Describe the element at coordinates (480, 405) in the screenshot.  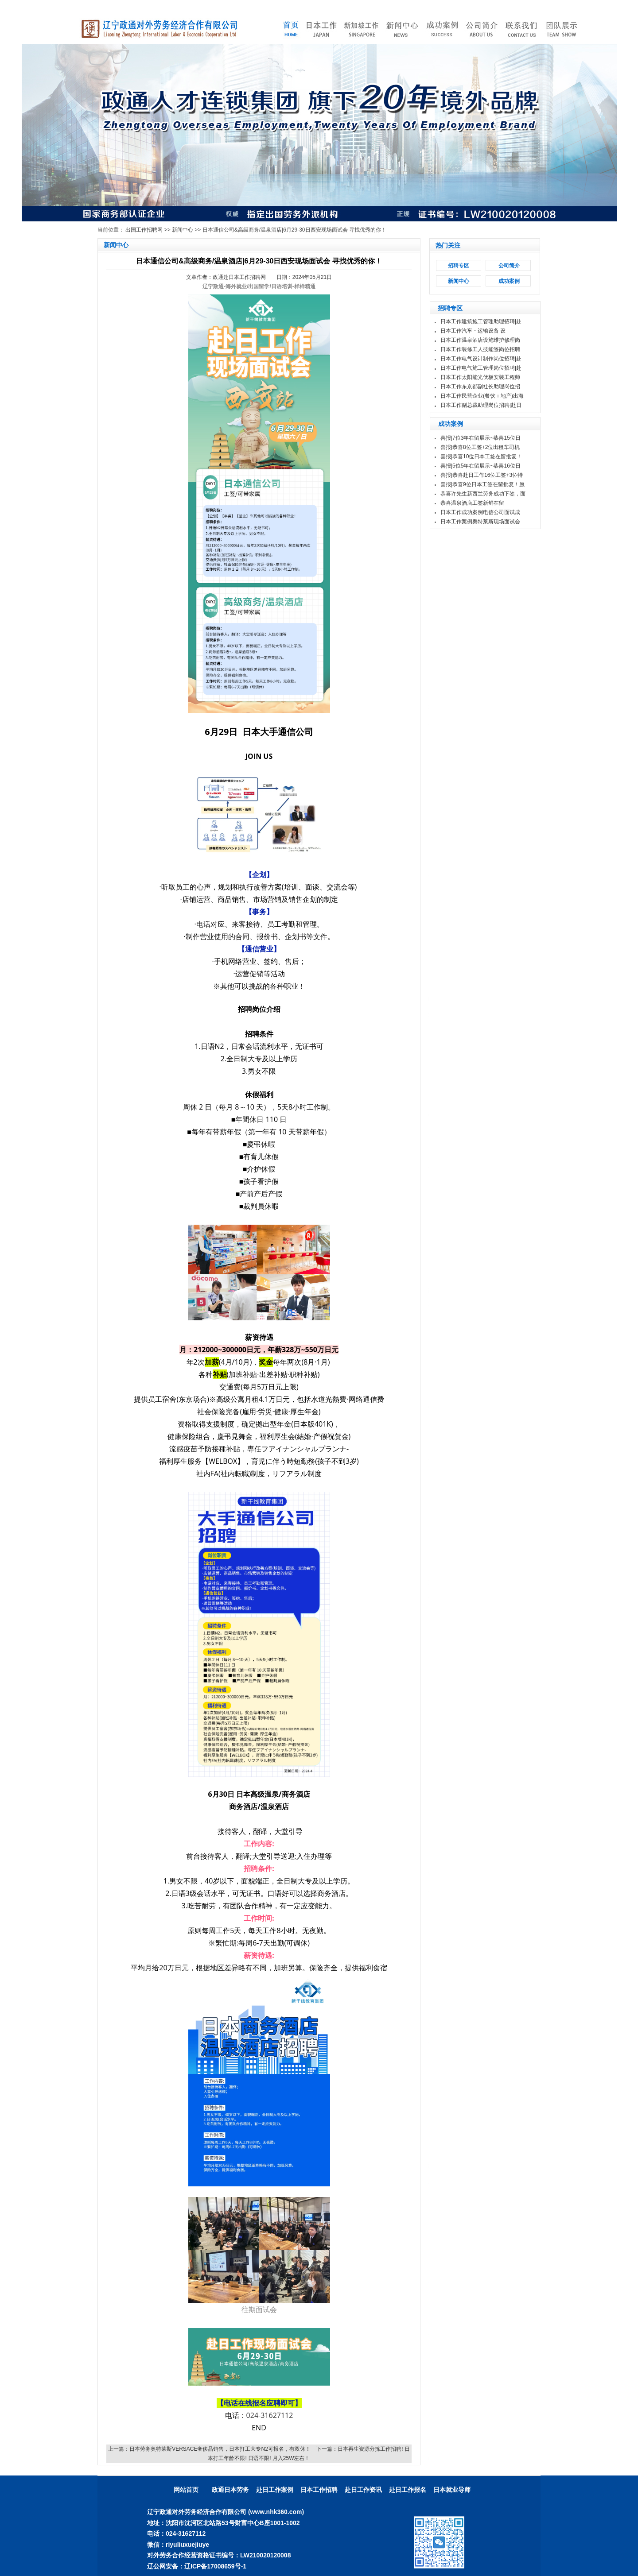
I see `日本工作副总裁助理岗位招聘|赴日` at that location.